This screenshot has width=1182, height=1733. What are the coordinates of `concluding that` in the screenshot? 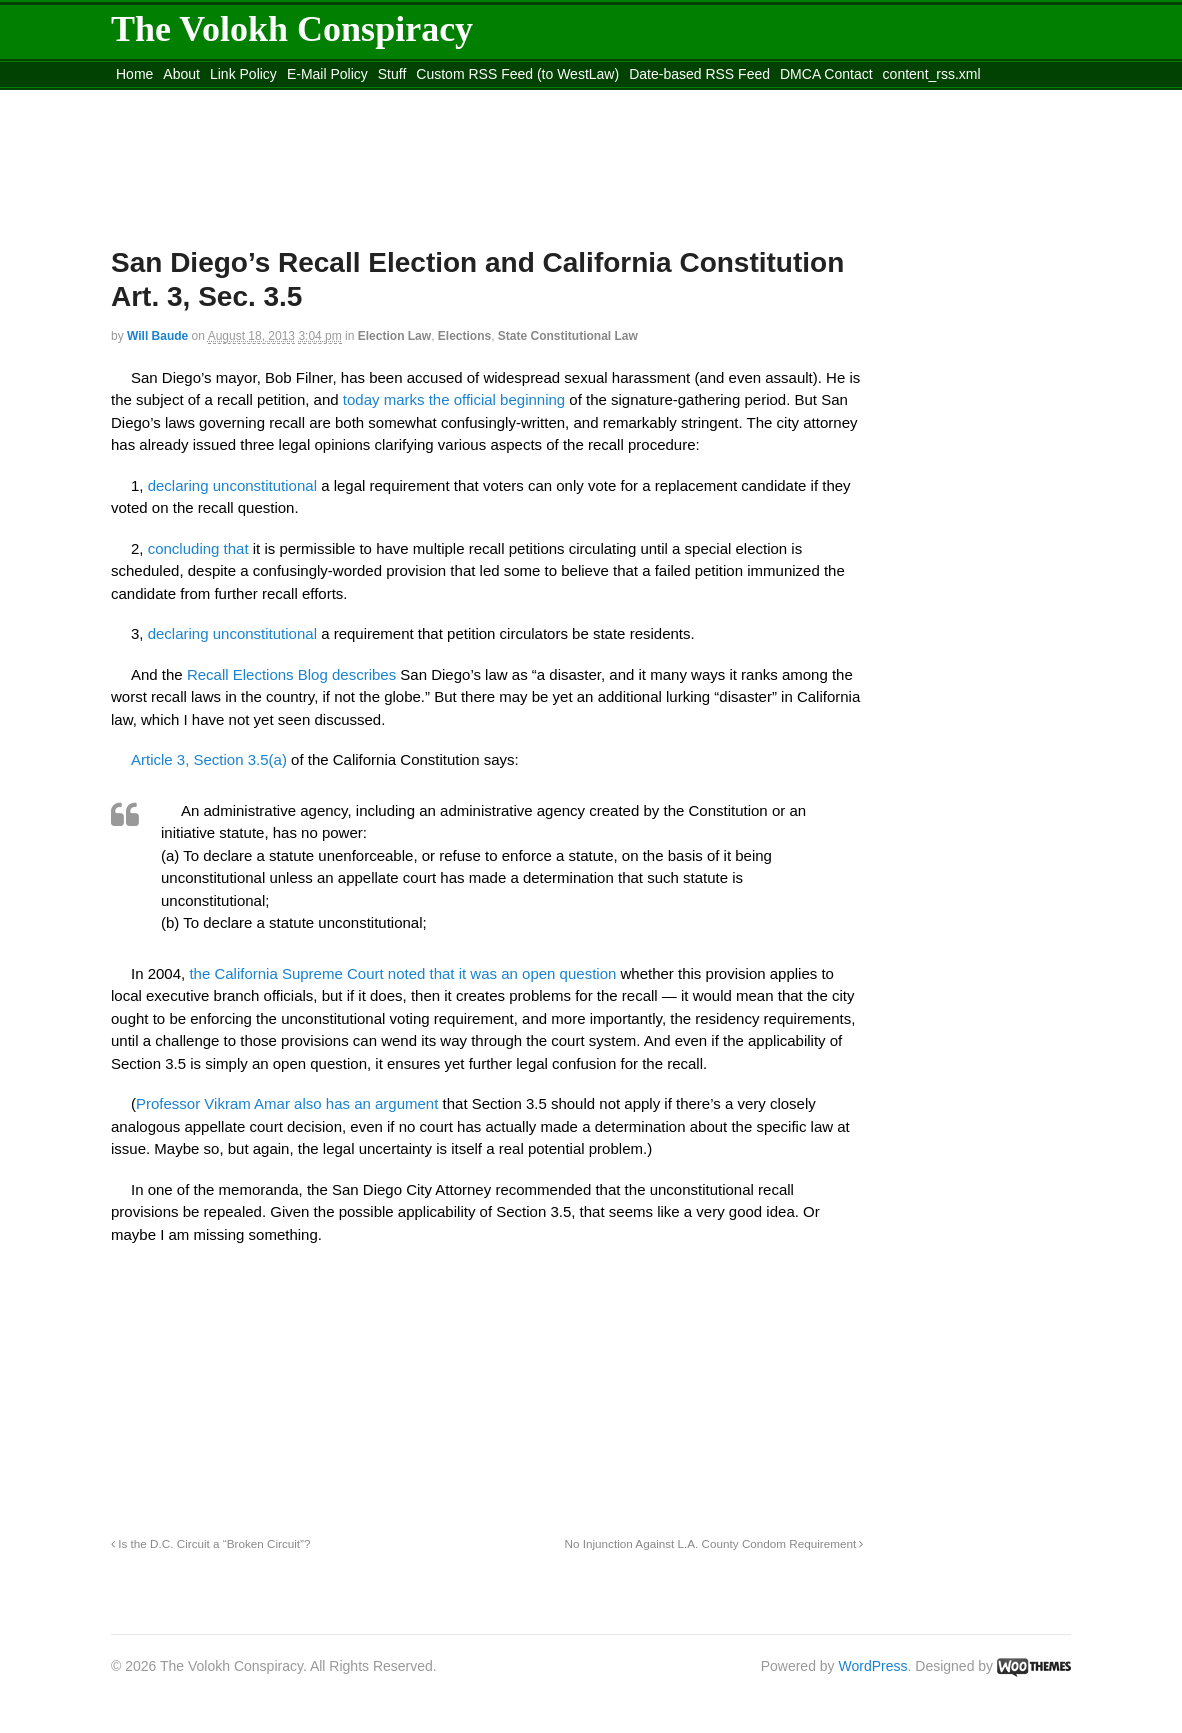 It's located at (198, 548).